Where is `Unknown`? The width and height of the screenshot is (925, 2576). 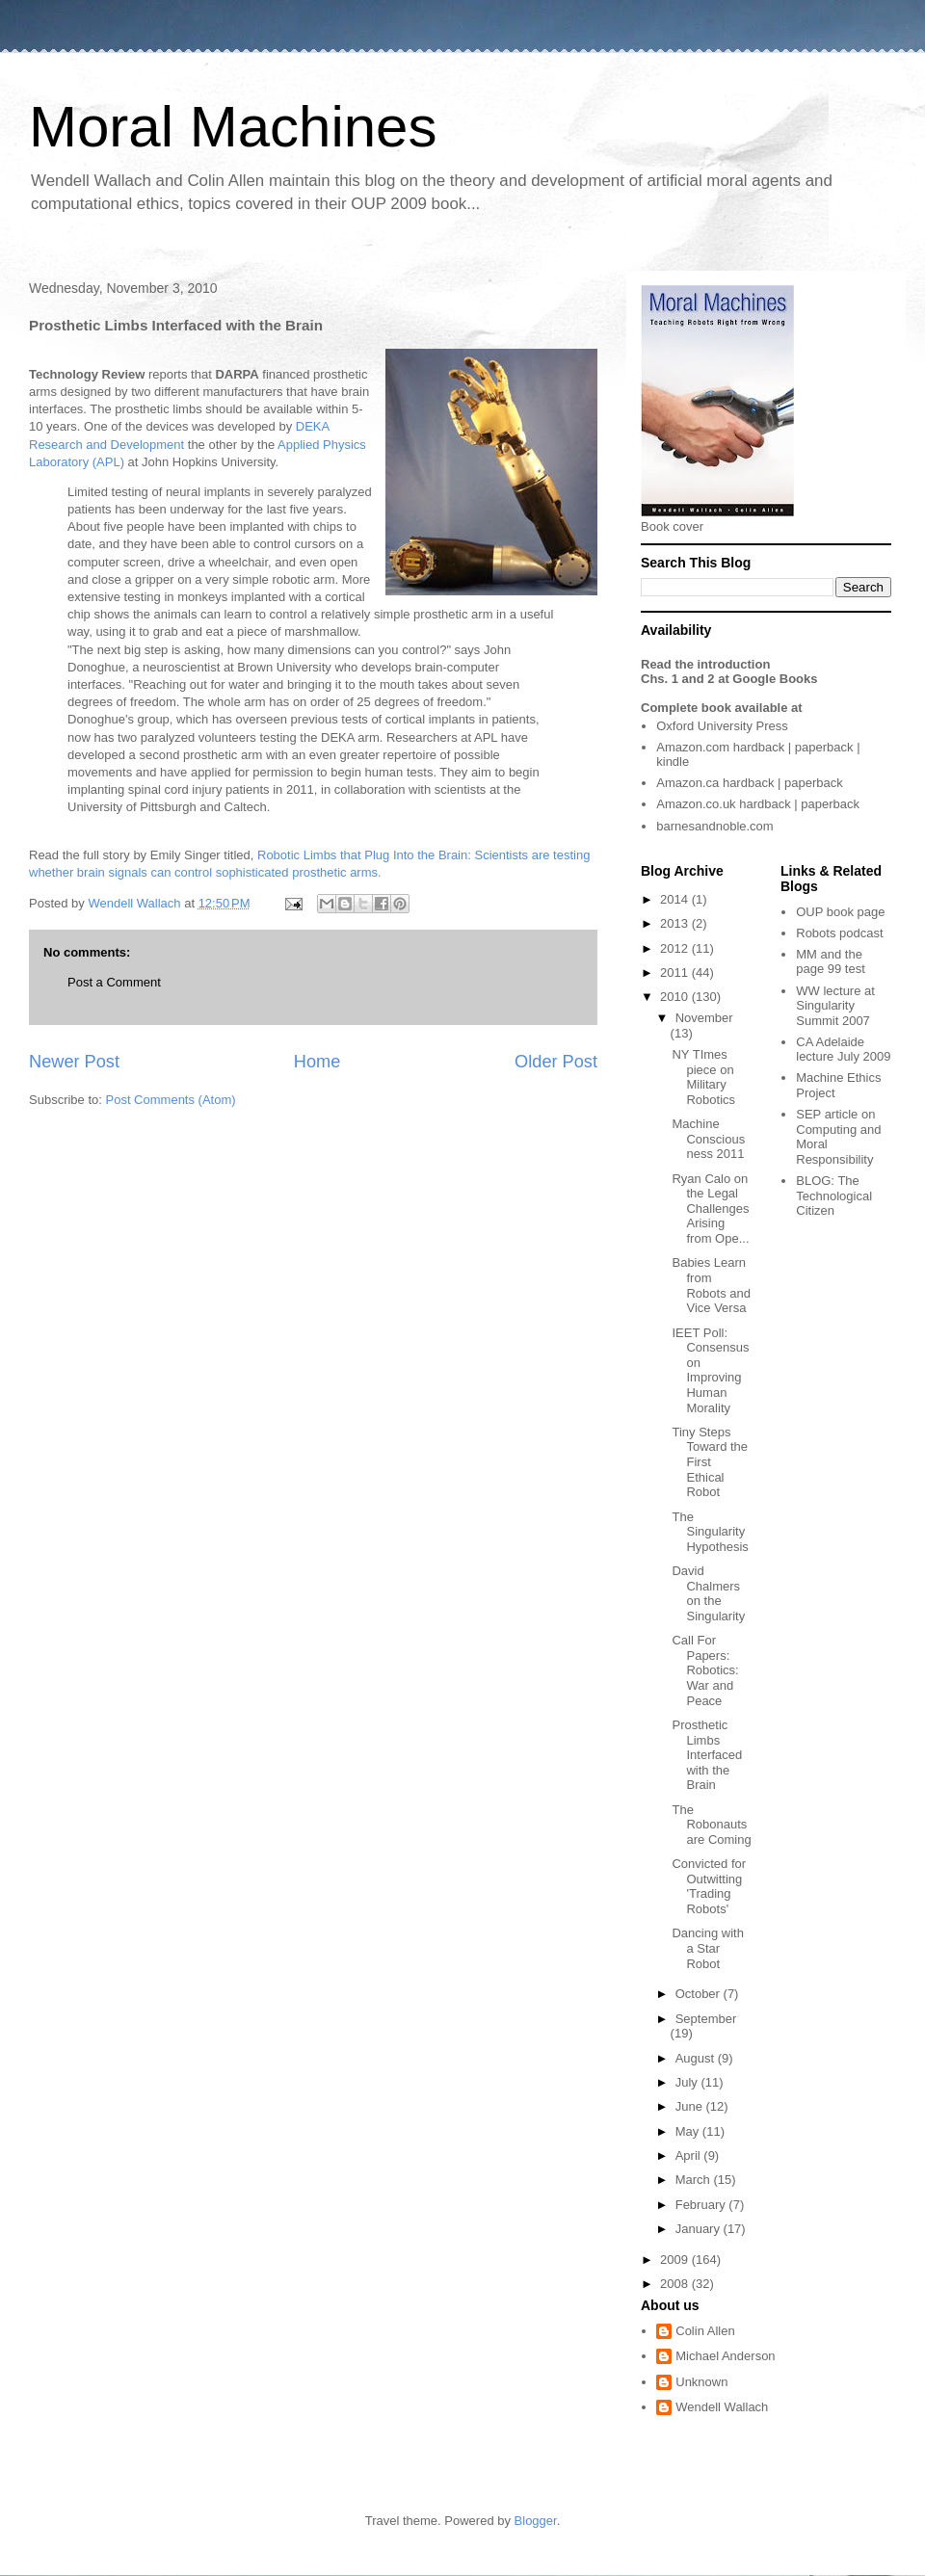
Unknown is located at coordinates (701, 2382).